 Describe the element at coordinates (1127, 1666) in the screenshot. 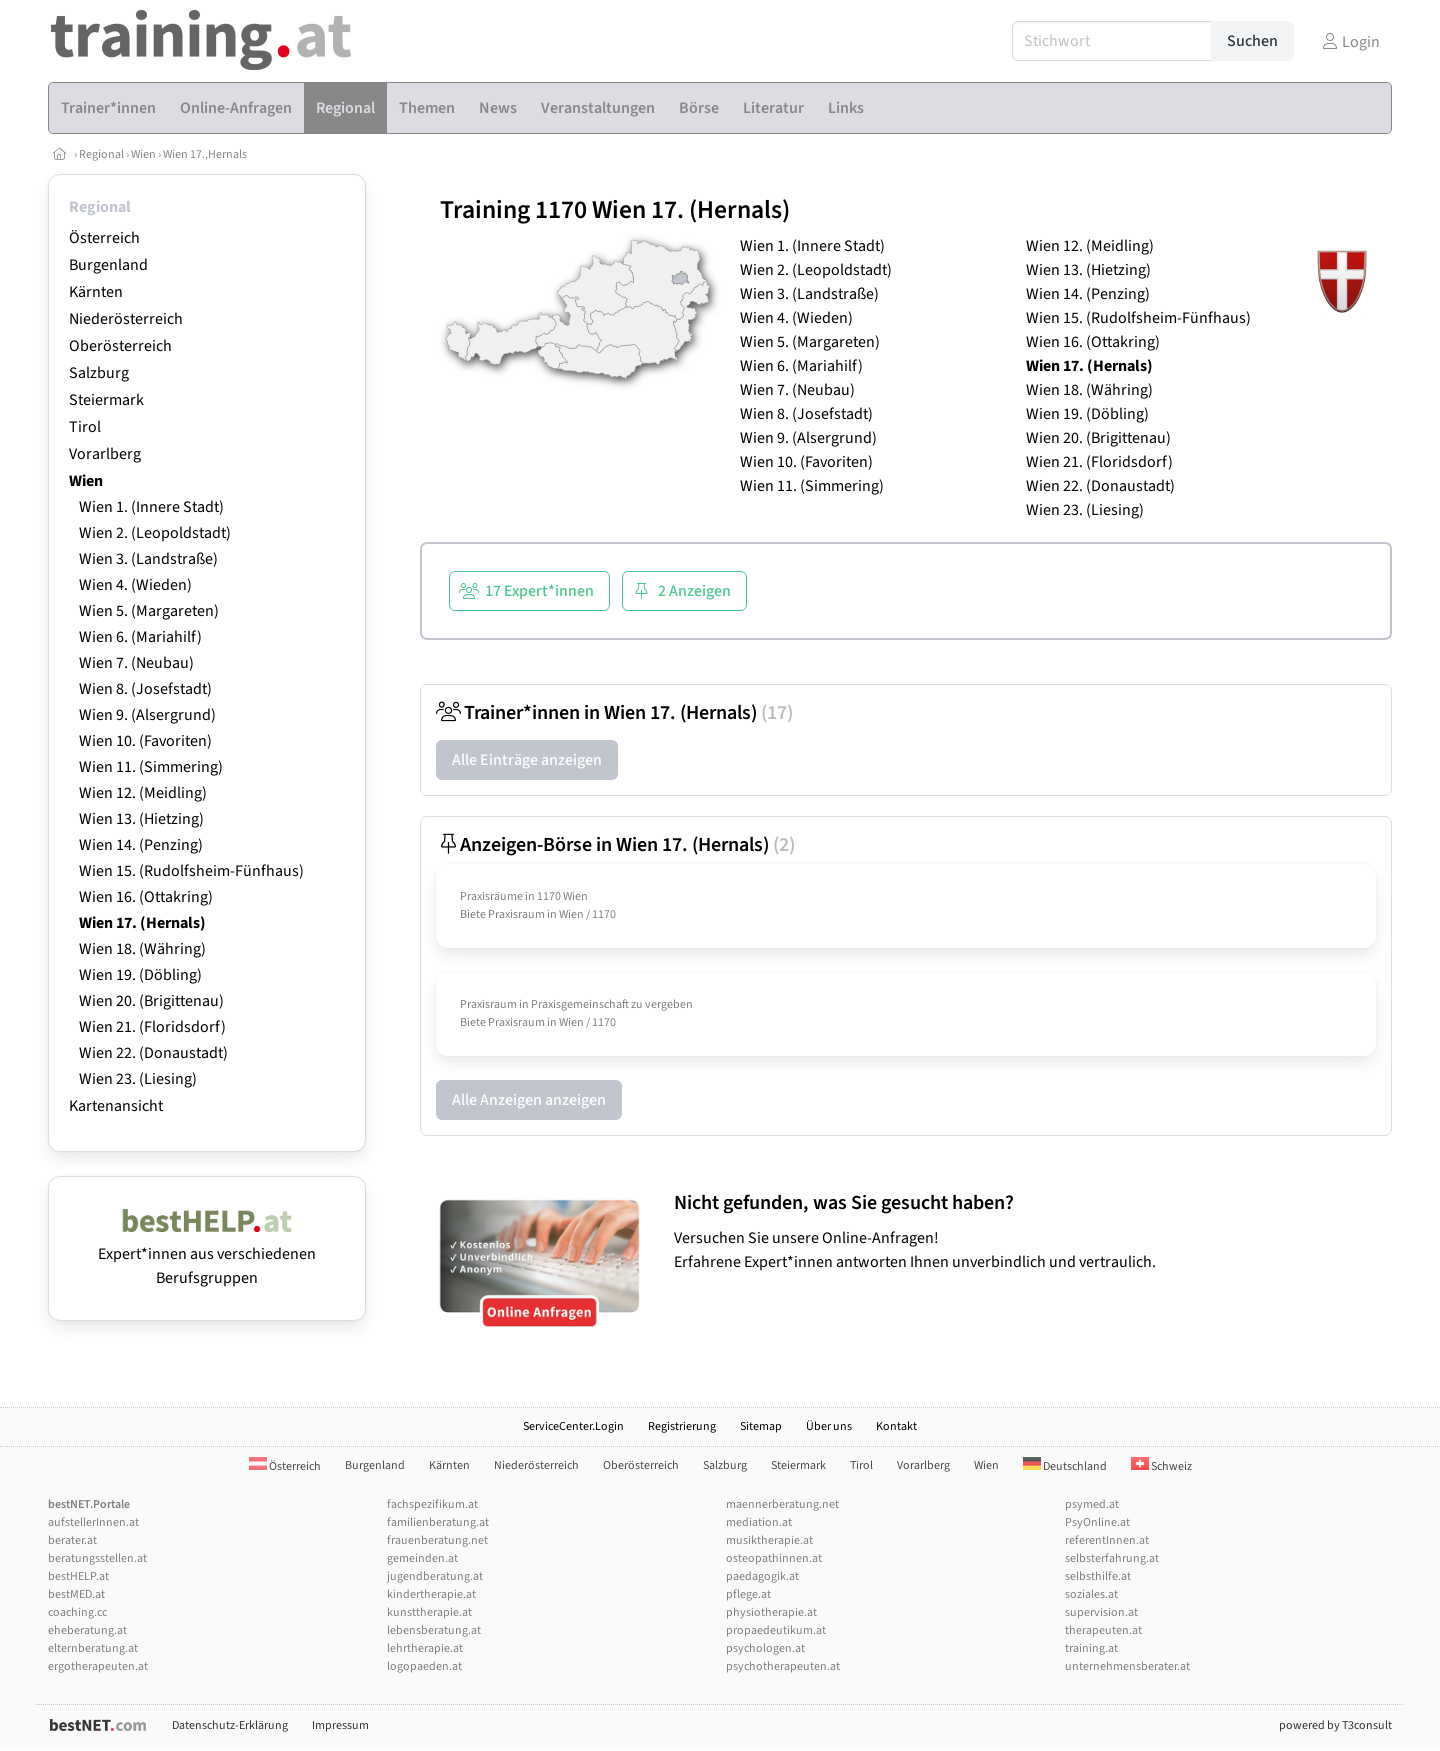

I see `unternehmensberater.at` at that location.